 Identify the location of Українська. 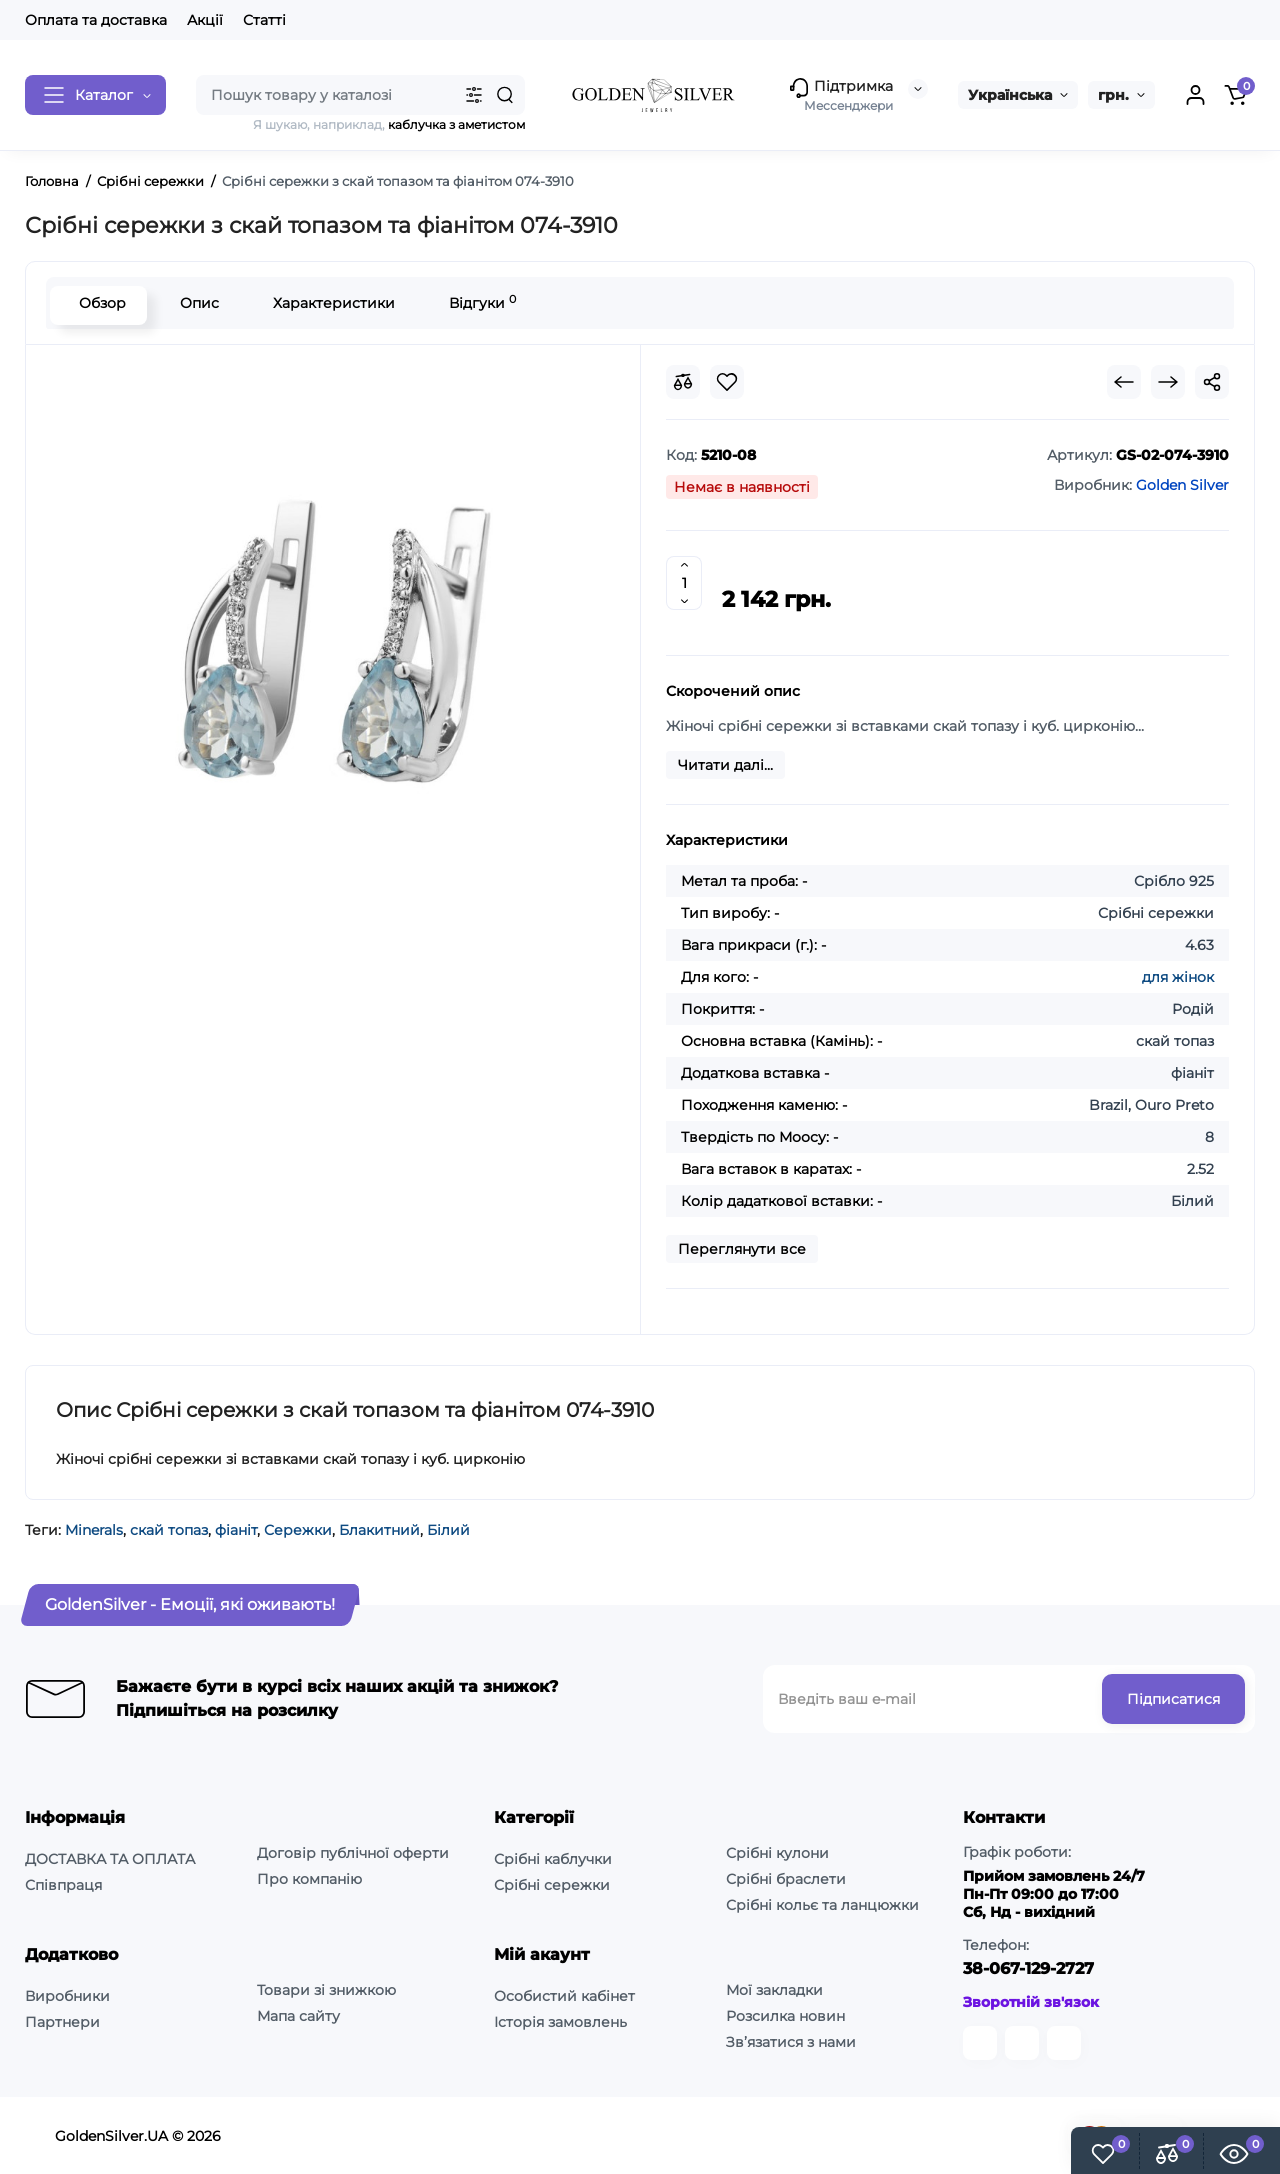
(1010, 95).